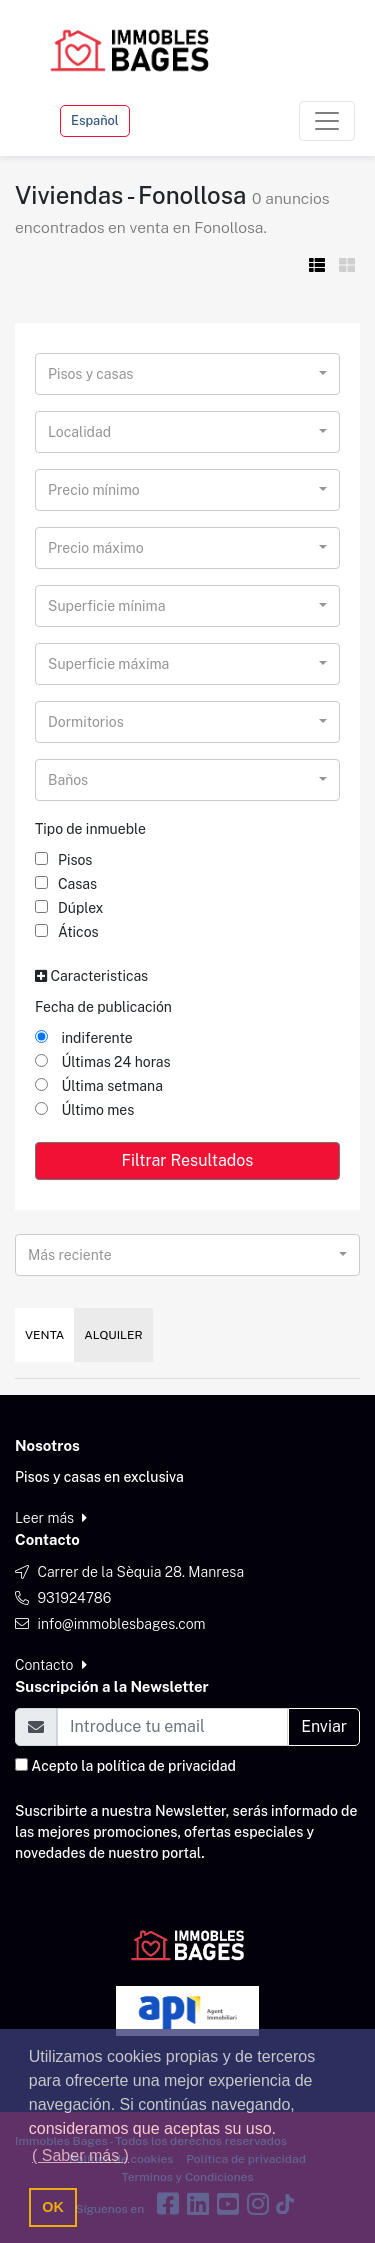 The image size is (375, 2243). Describe the element at coordinates (187, 374) in the screenshot. I see `[combobox]` at that location.